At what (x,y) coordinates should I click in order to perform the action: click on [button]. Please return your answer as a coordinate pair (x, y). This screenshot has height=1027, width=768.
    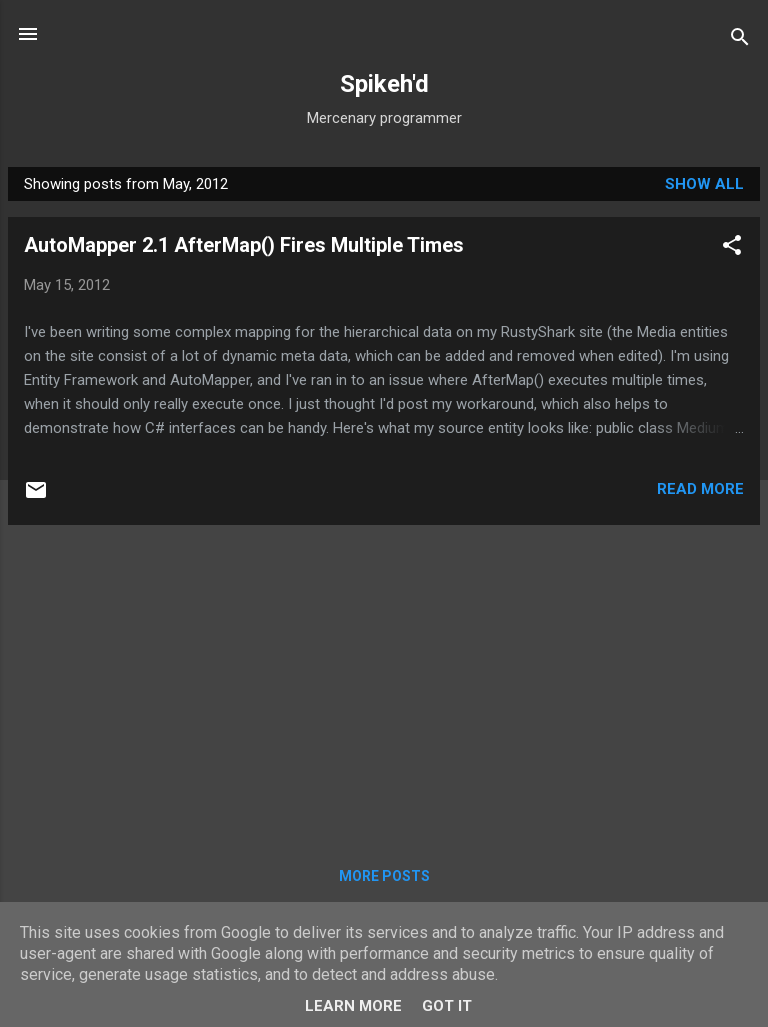
    Looking at the image, I should click on (732, 248).